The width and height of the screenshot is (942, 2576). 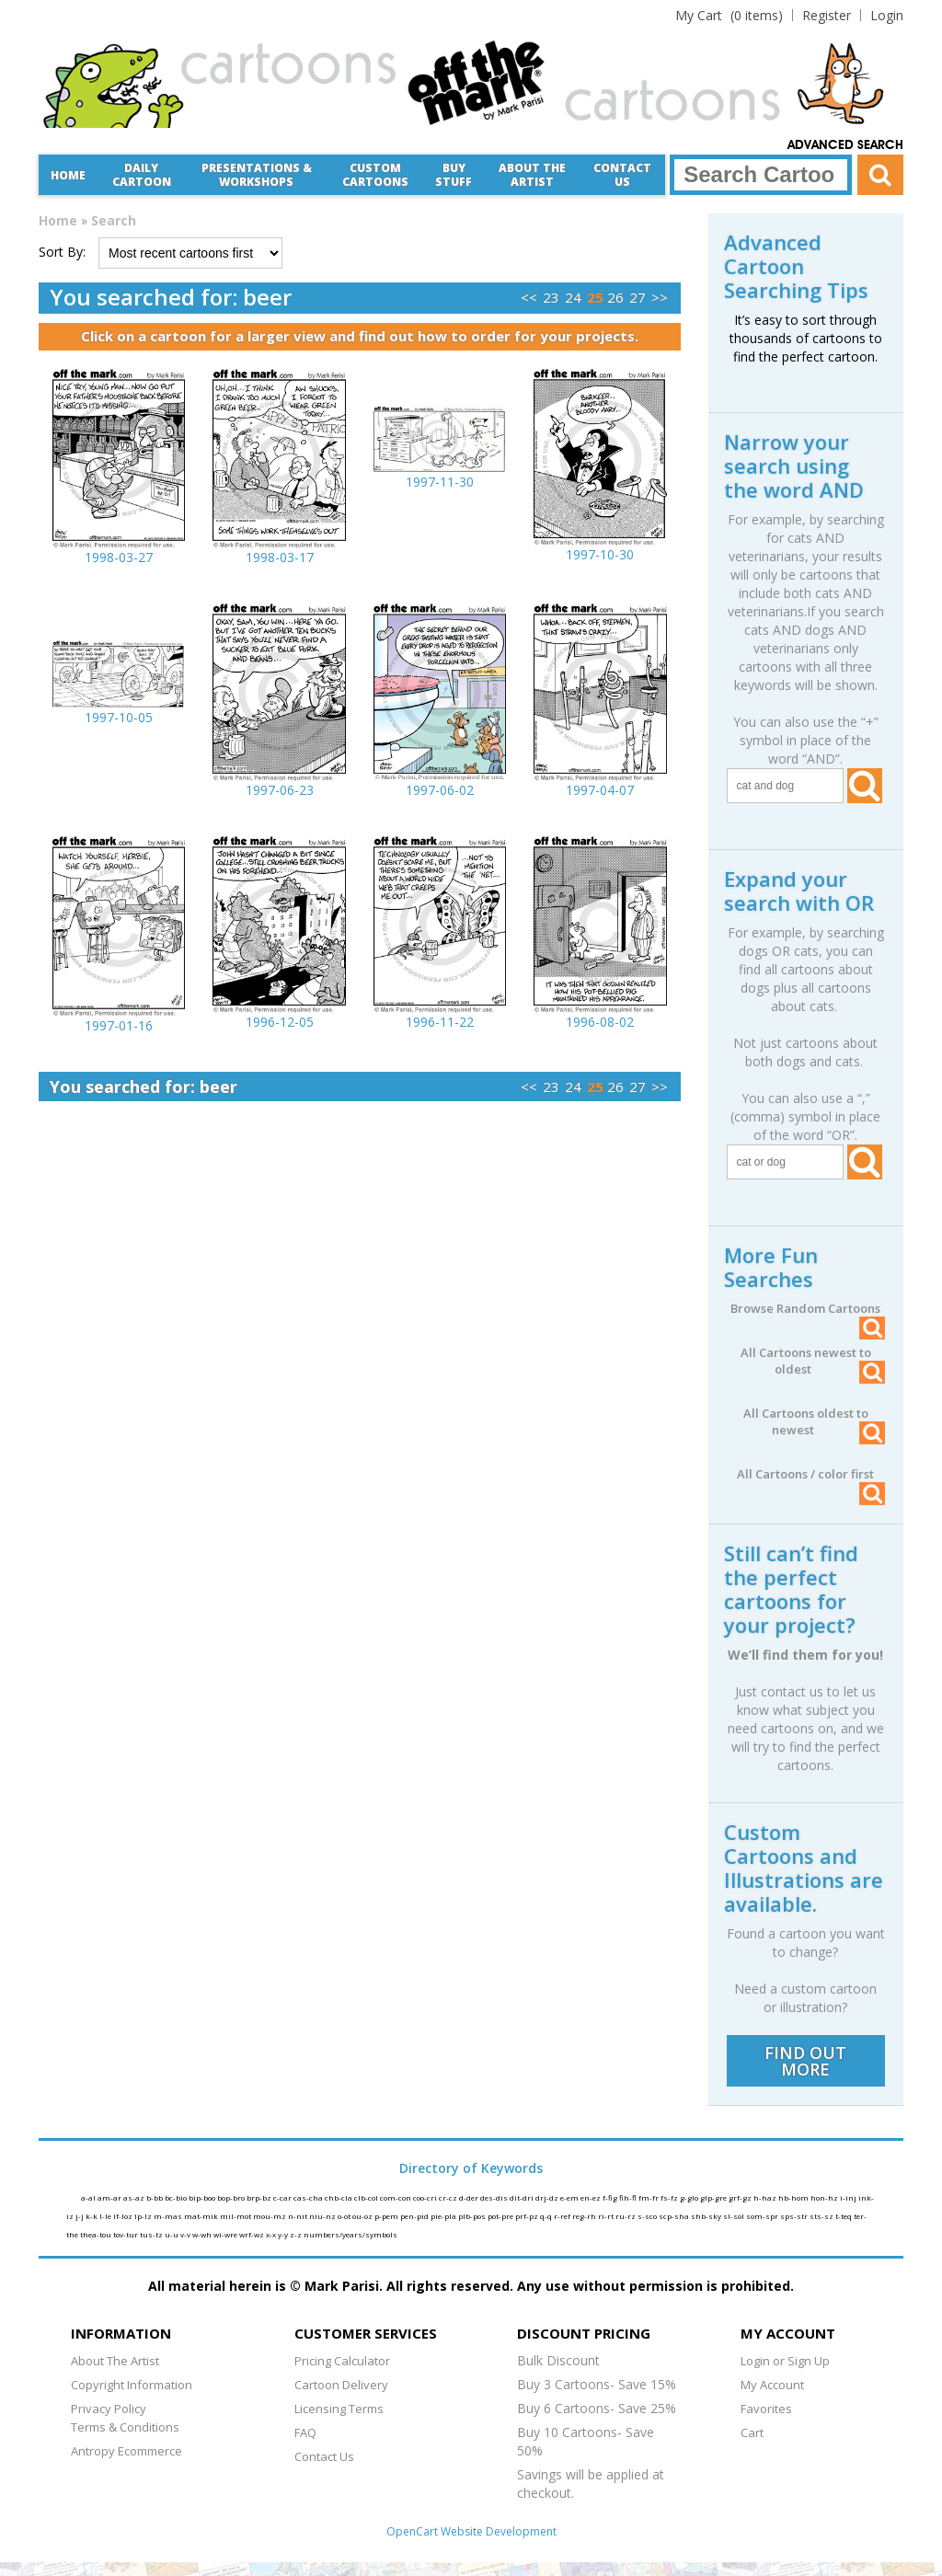 What do you see at coordinates (449, 2197) in the screenshot?
I see `cr-cz` at bounding box center [449, 2197].